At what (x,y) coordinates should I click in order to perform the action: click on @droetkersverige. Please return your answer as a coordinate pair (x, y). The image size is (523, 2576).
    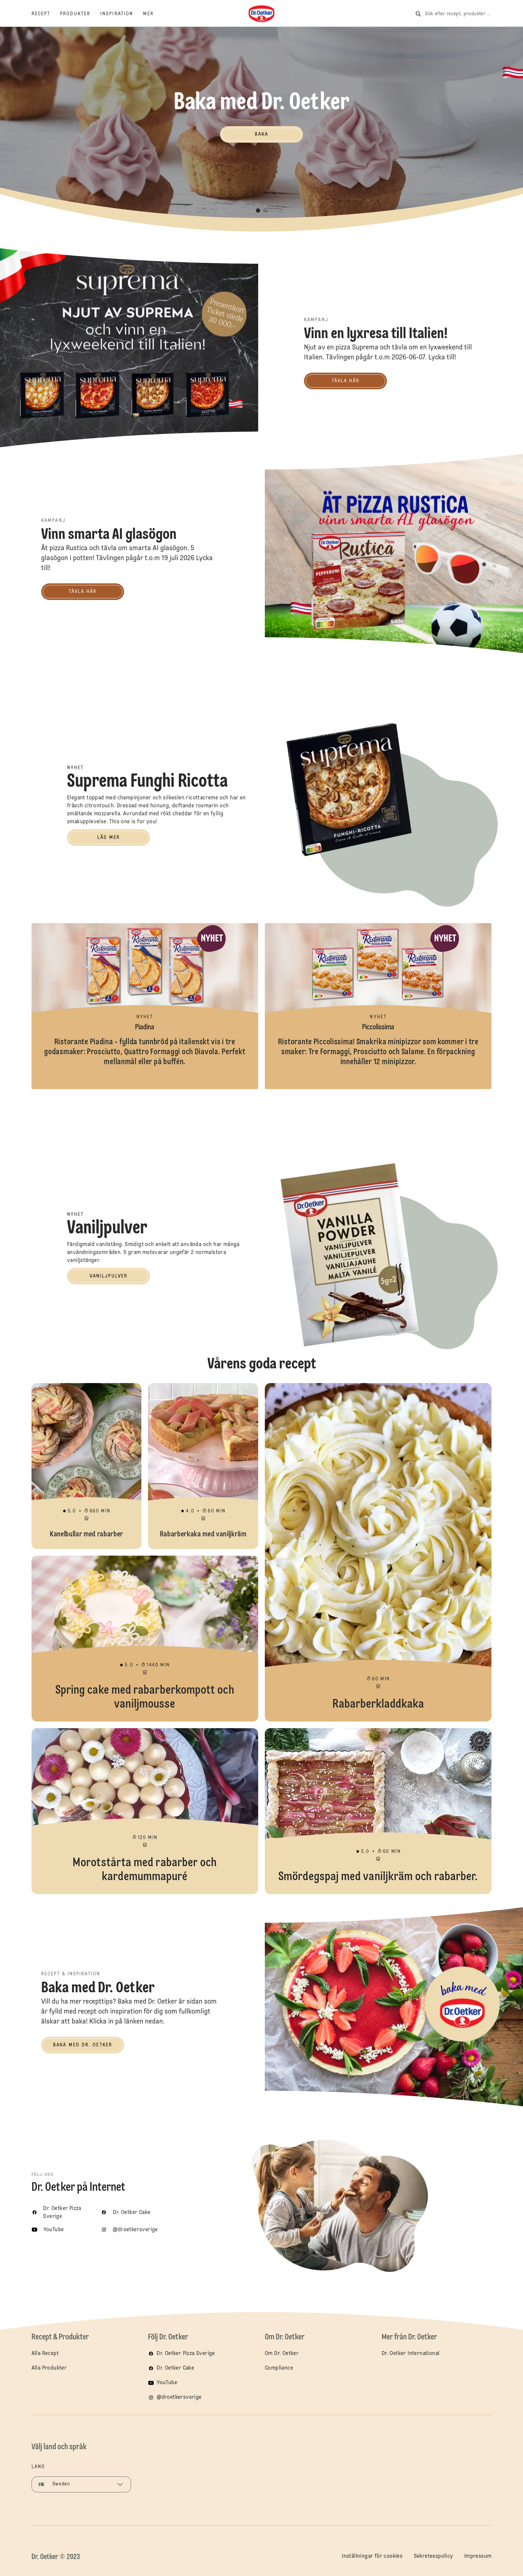
    Looking at the image, I should click on (179, 2397).